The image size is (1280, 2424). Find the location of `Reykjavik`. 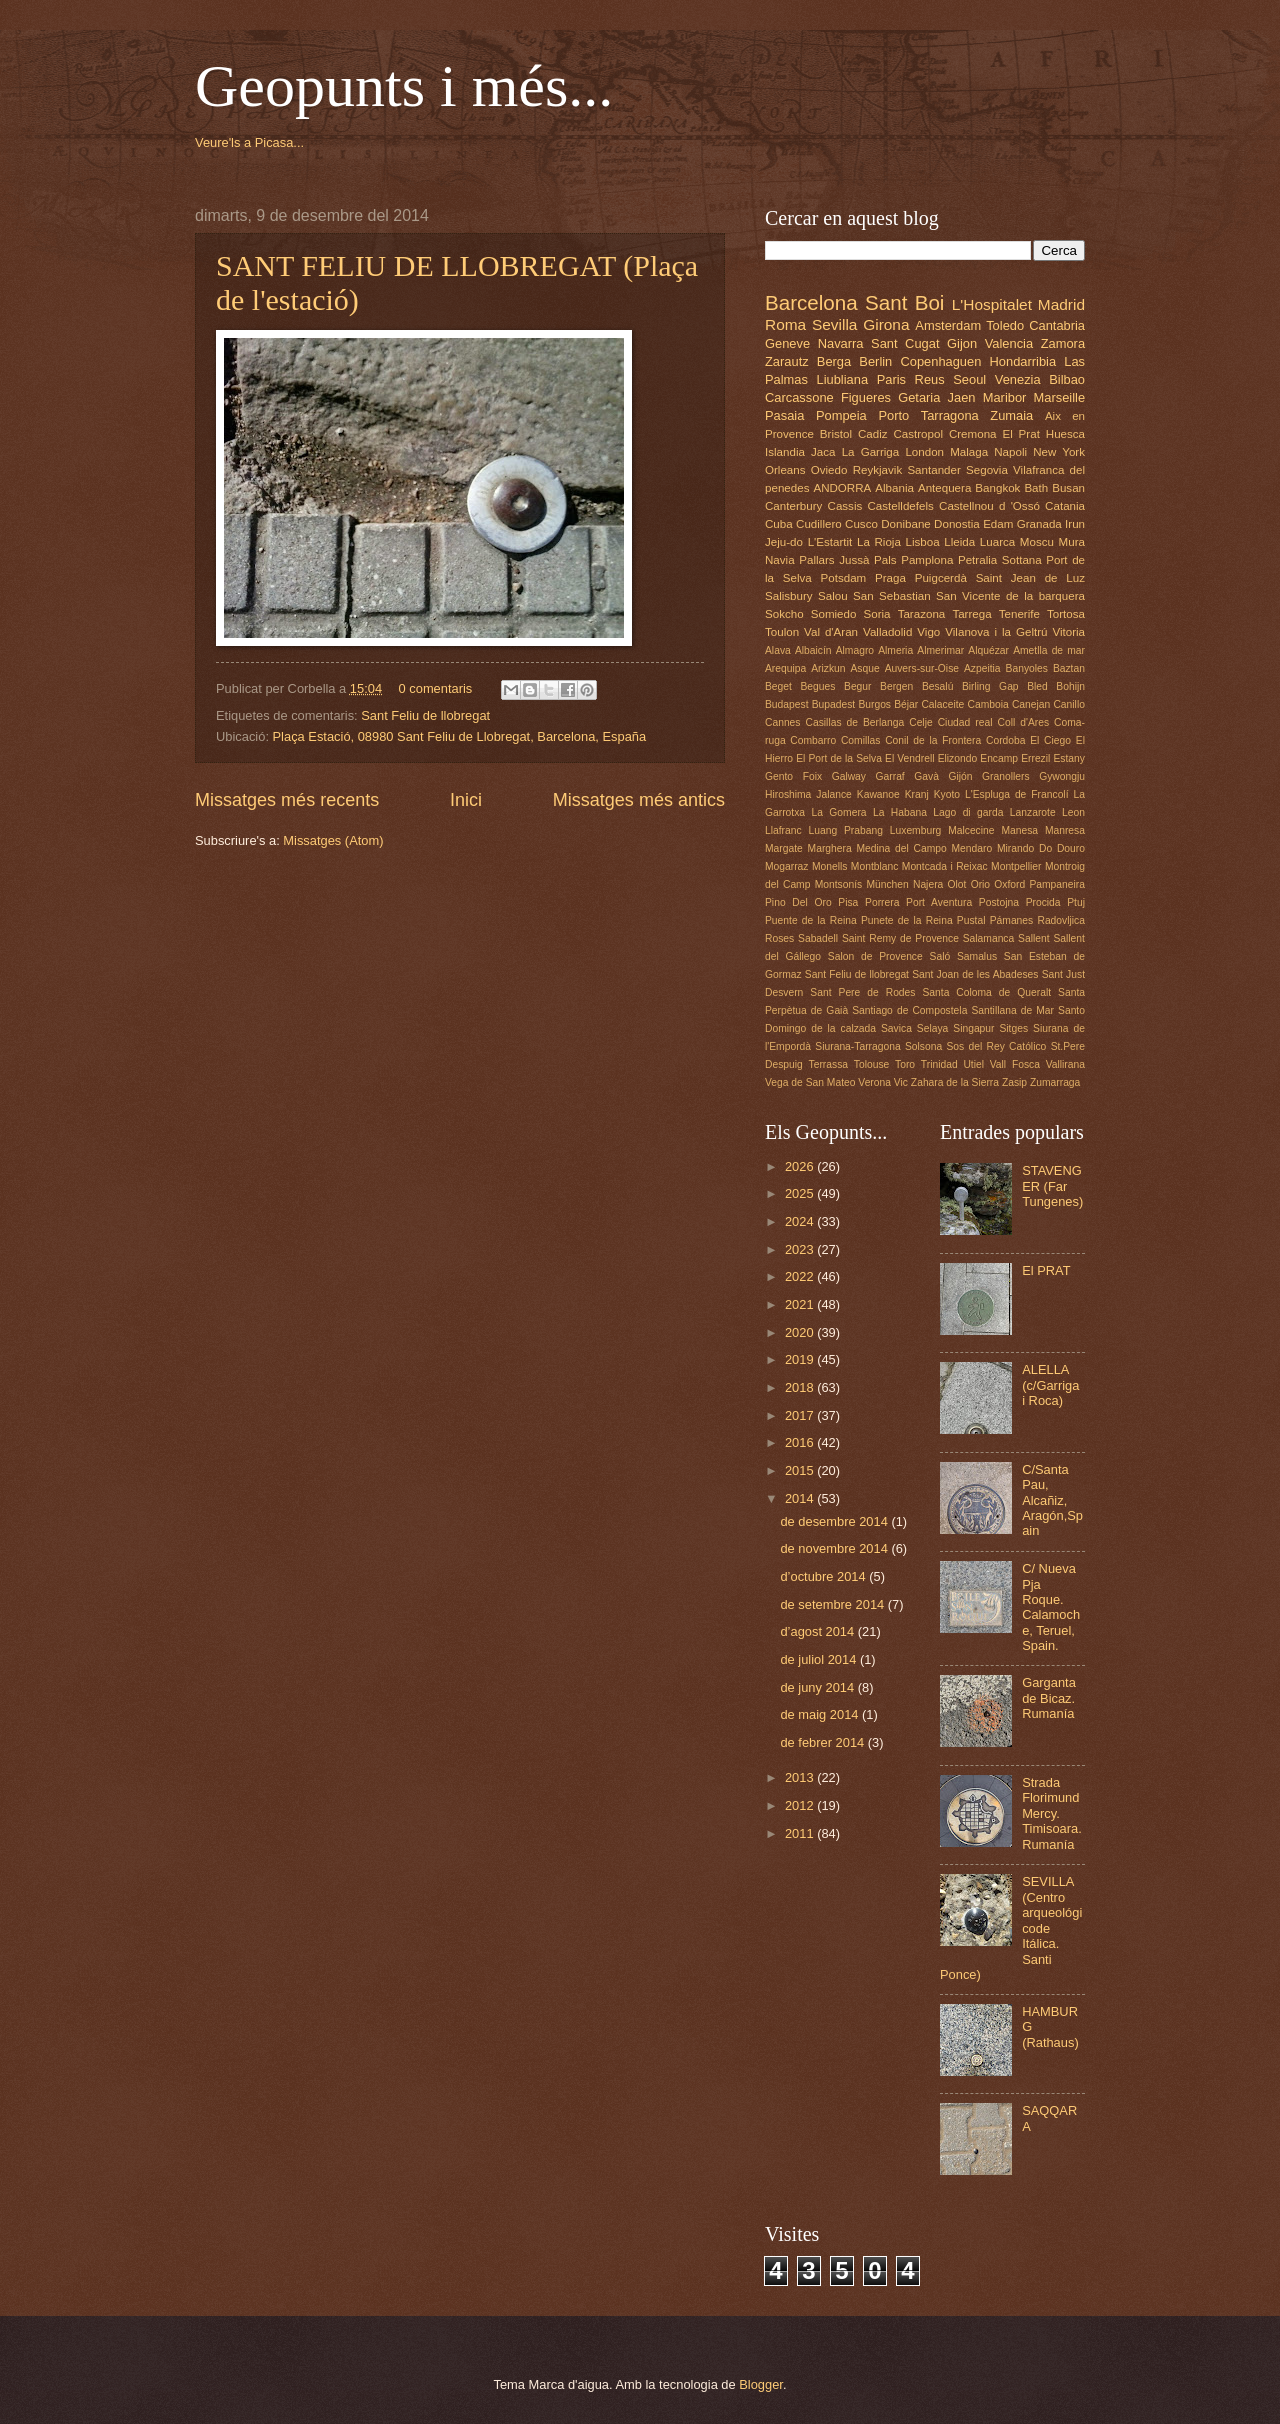

Reykjavik is located at coordinates (878, 470).